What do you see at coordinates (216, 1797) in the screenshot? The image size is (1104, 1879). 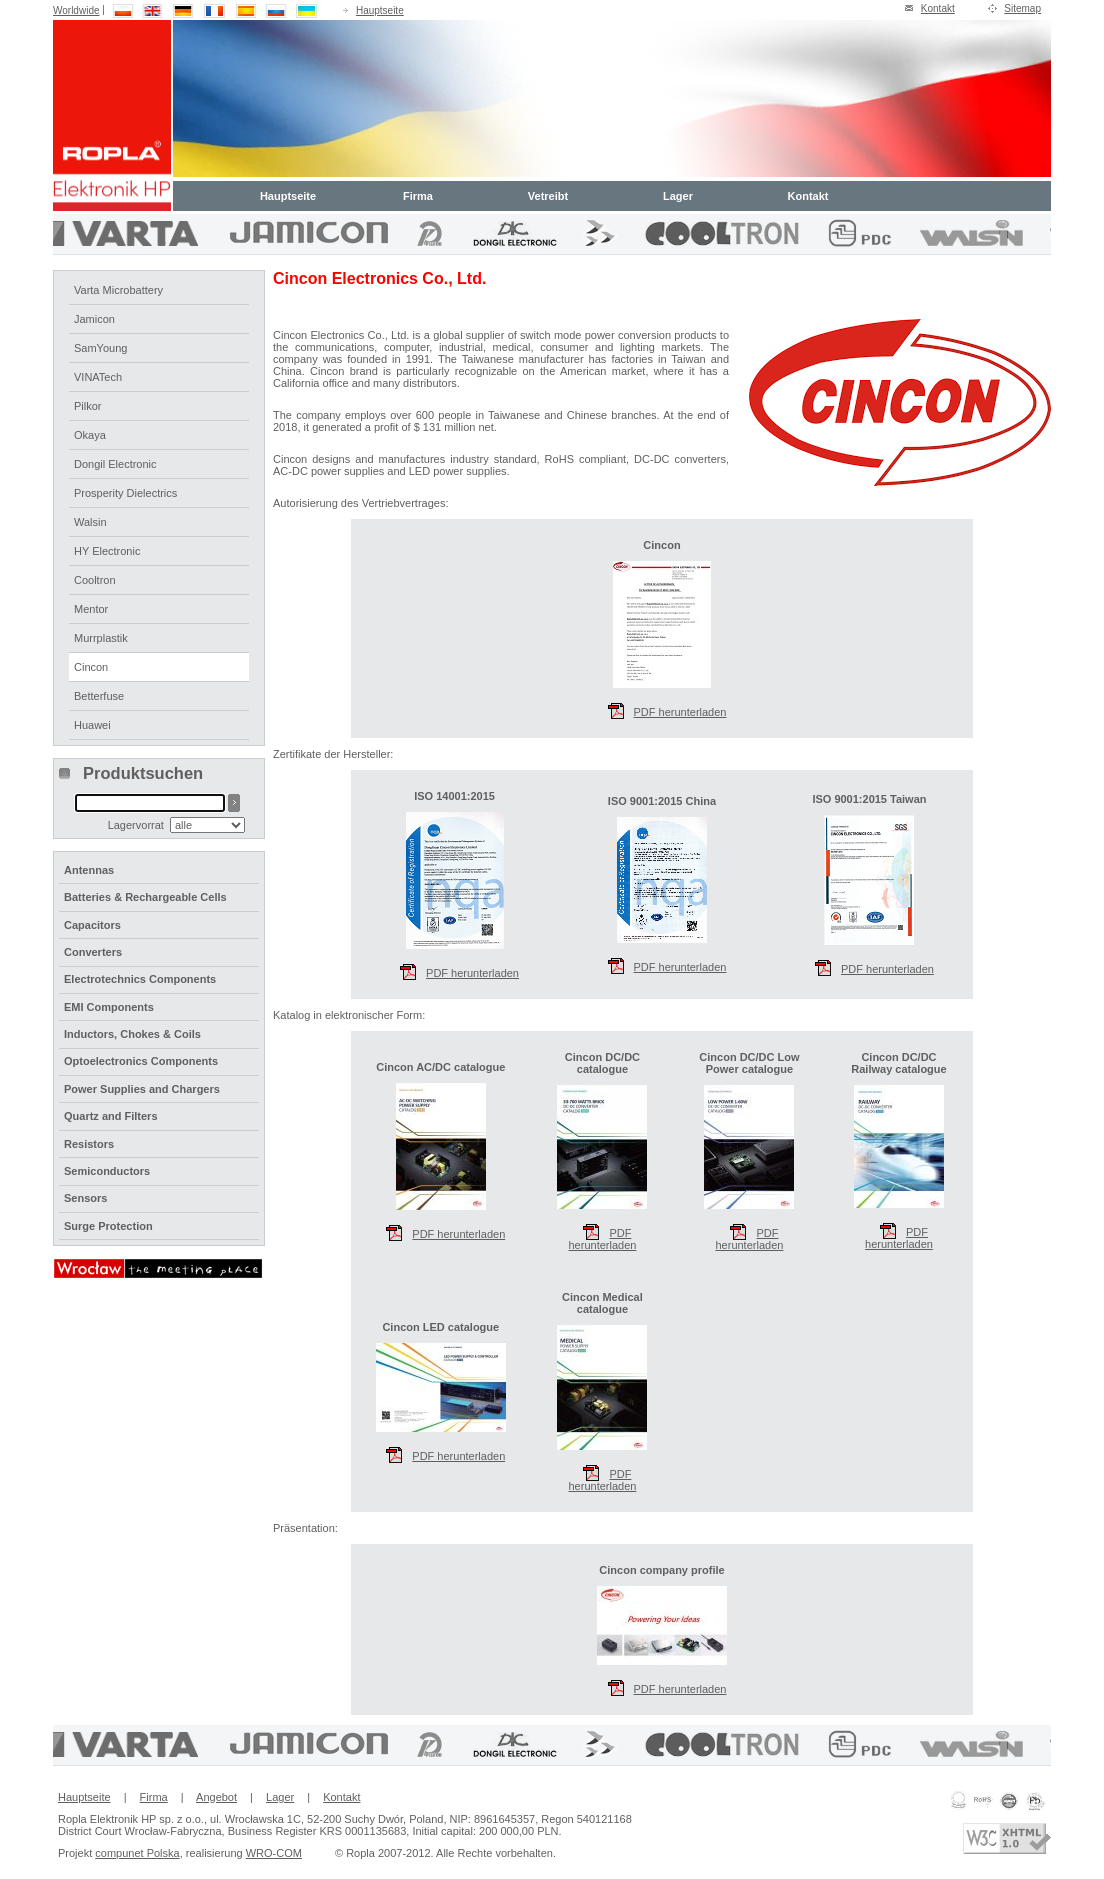 I see `Angebot` at bounding box center [216, 1797].